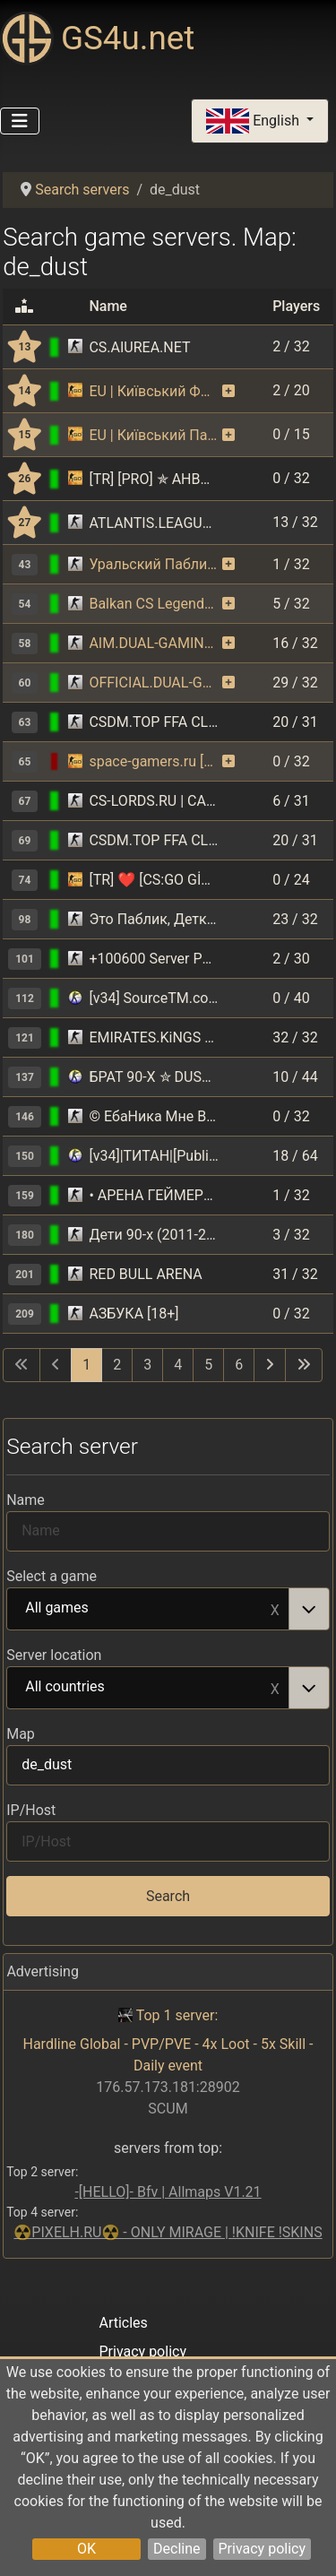  Describe the element at coordinates (168, 1896) in the screenshot. I see `Search` at that location.